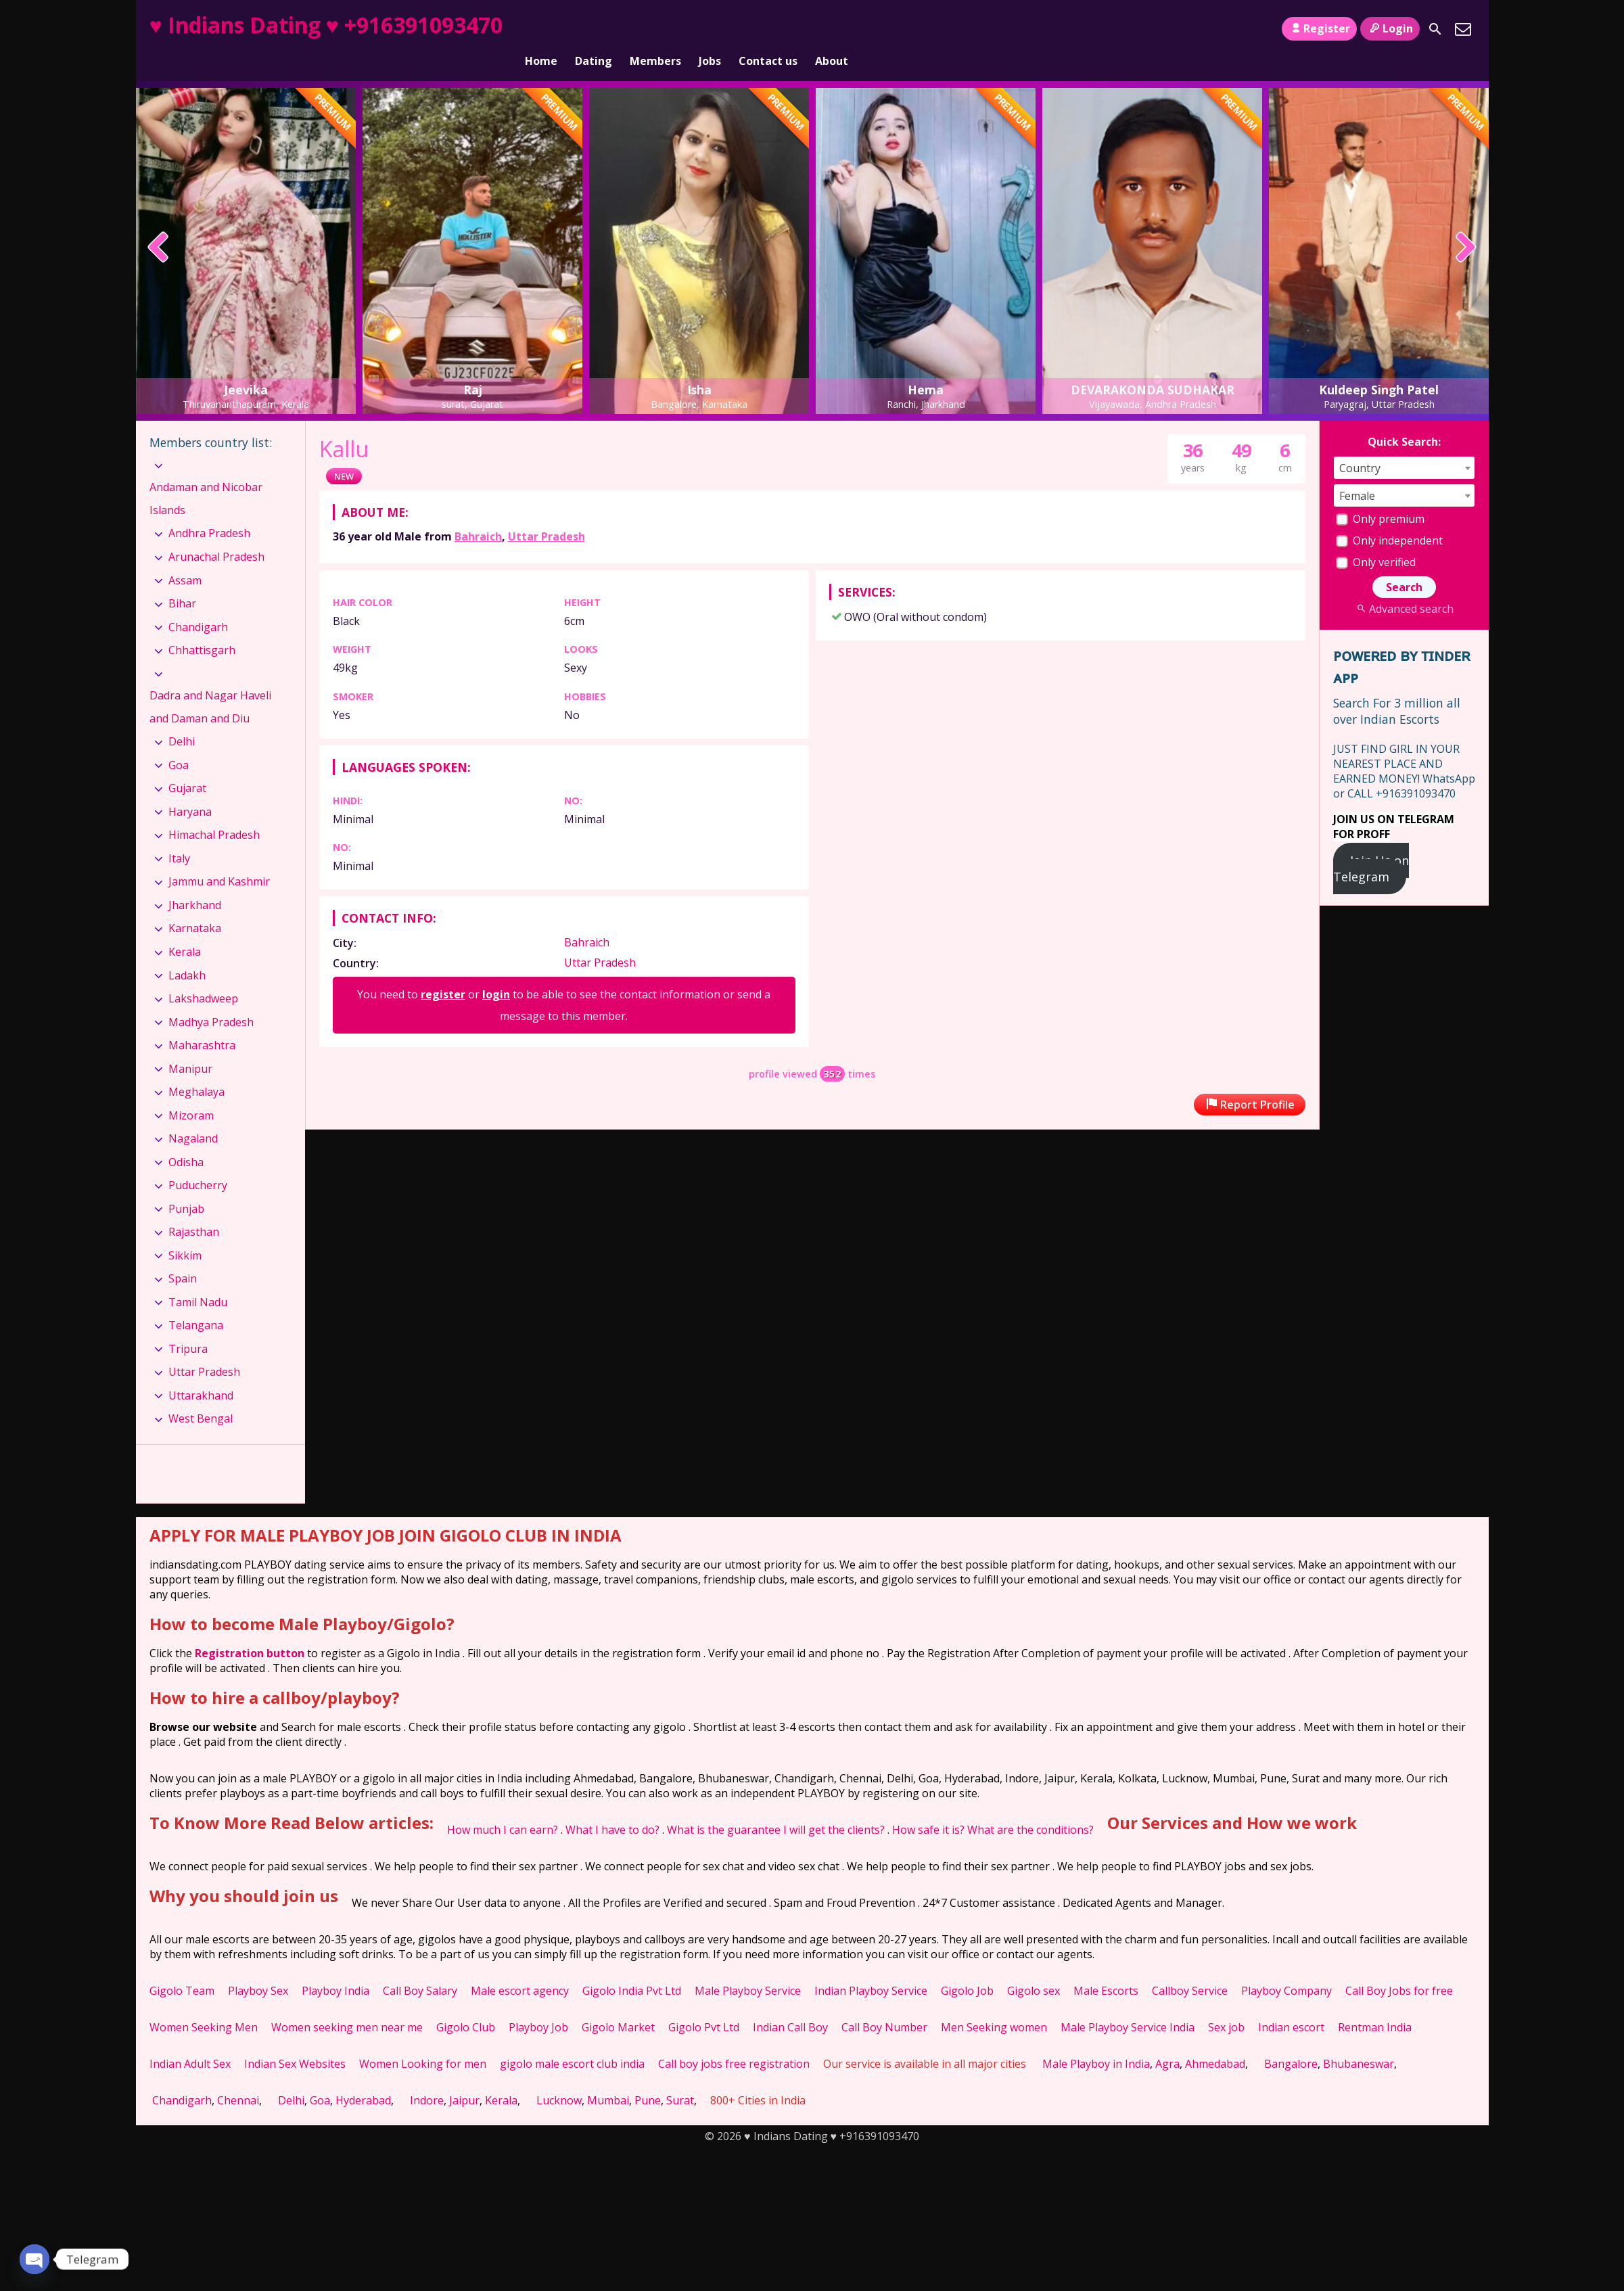 This screenshot has width=1624, height=2291. What do you see at coordinates (520, 1967) in the screenshot?
I see `Male escort agency` at bounding box center [520, 1967].